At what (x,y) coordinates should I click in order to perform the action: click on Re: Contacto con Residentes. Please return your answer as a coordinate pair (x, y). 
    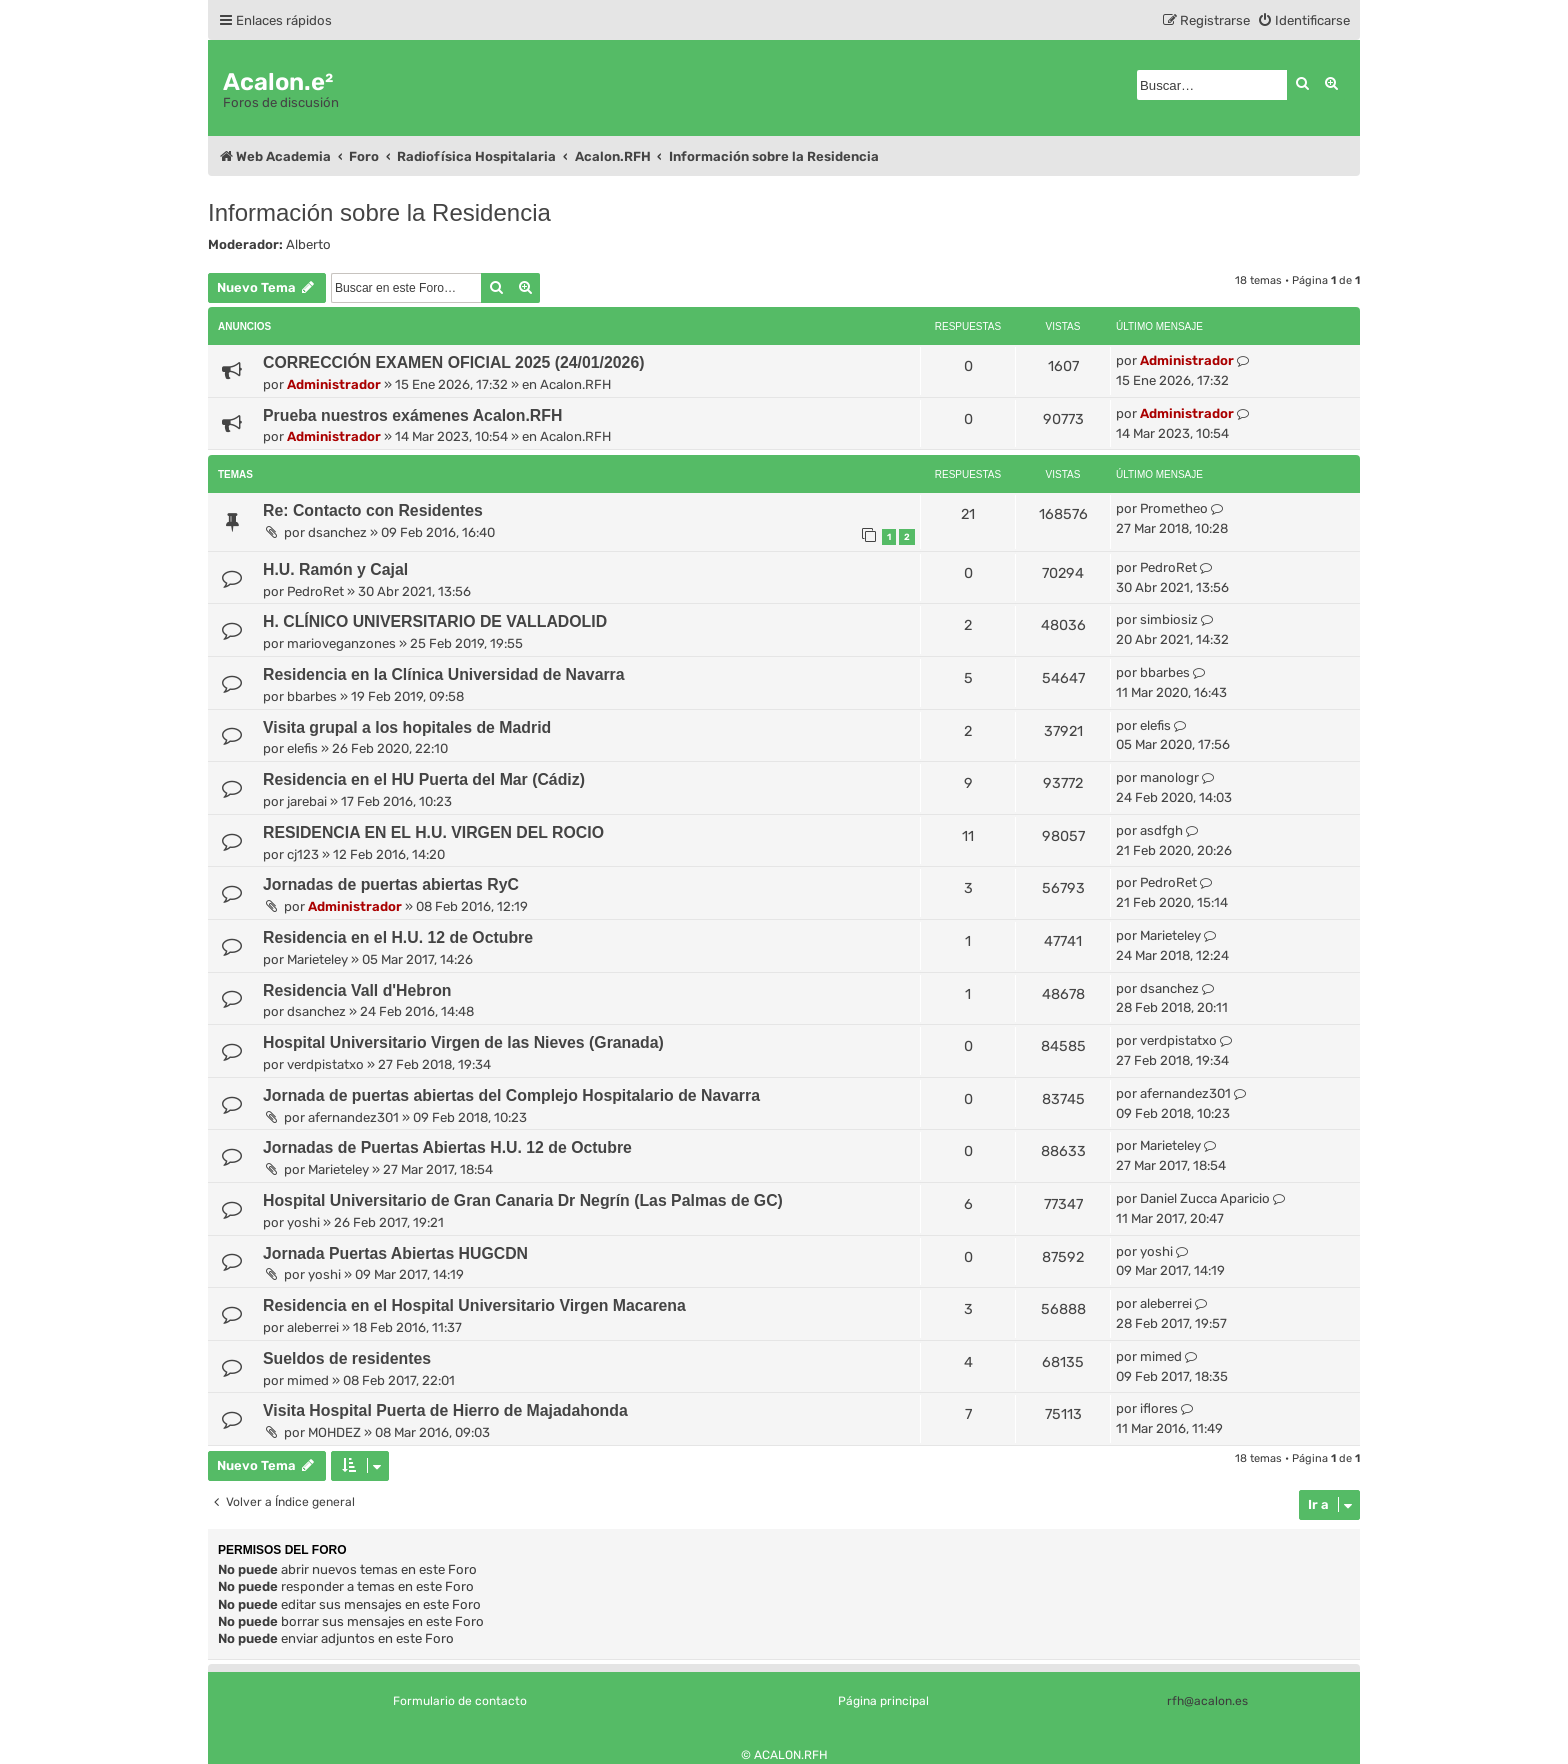
    Looking at the image, I should click on (373, 510).